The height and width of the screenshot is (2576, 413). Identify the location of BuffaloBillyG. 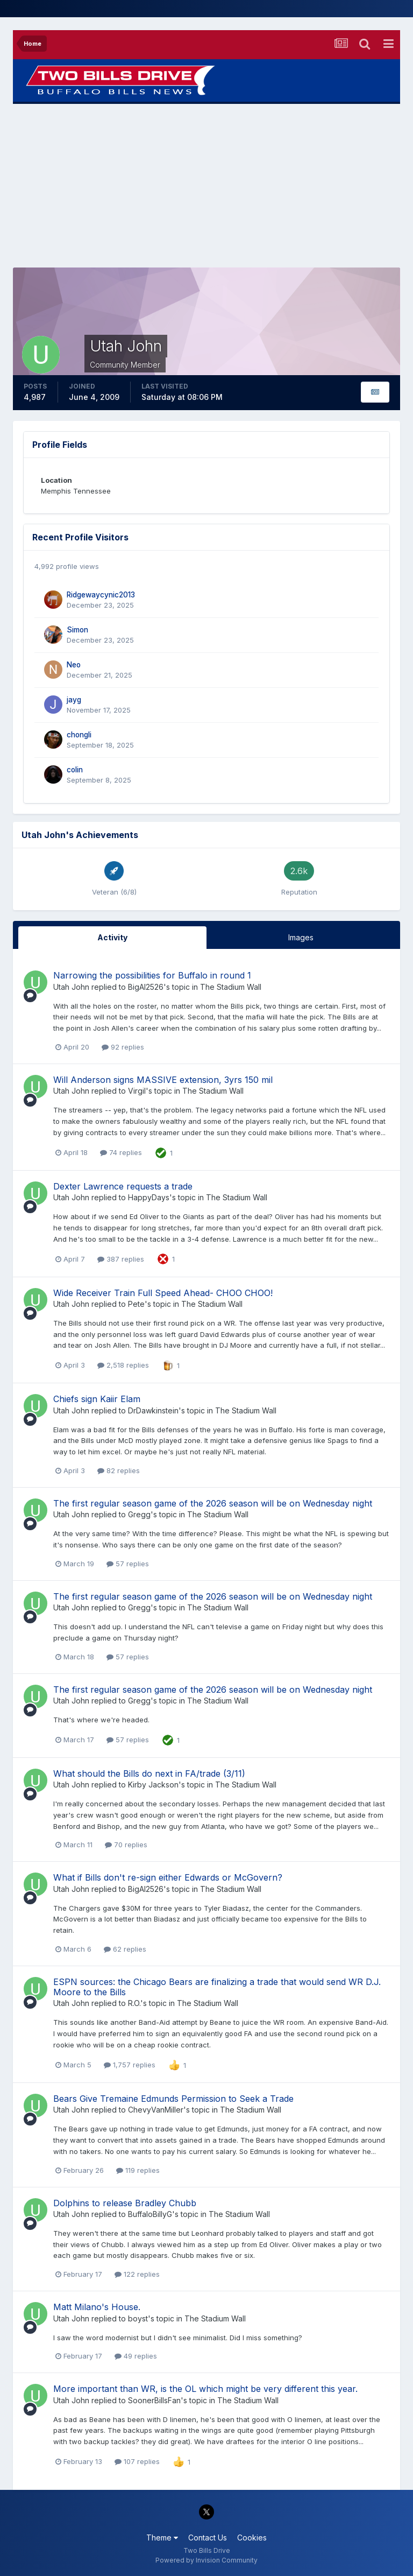
(150, 2214).